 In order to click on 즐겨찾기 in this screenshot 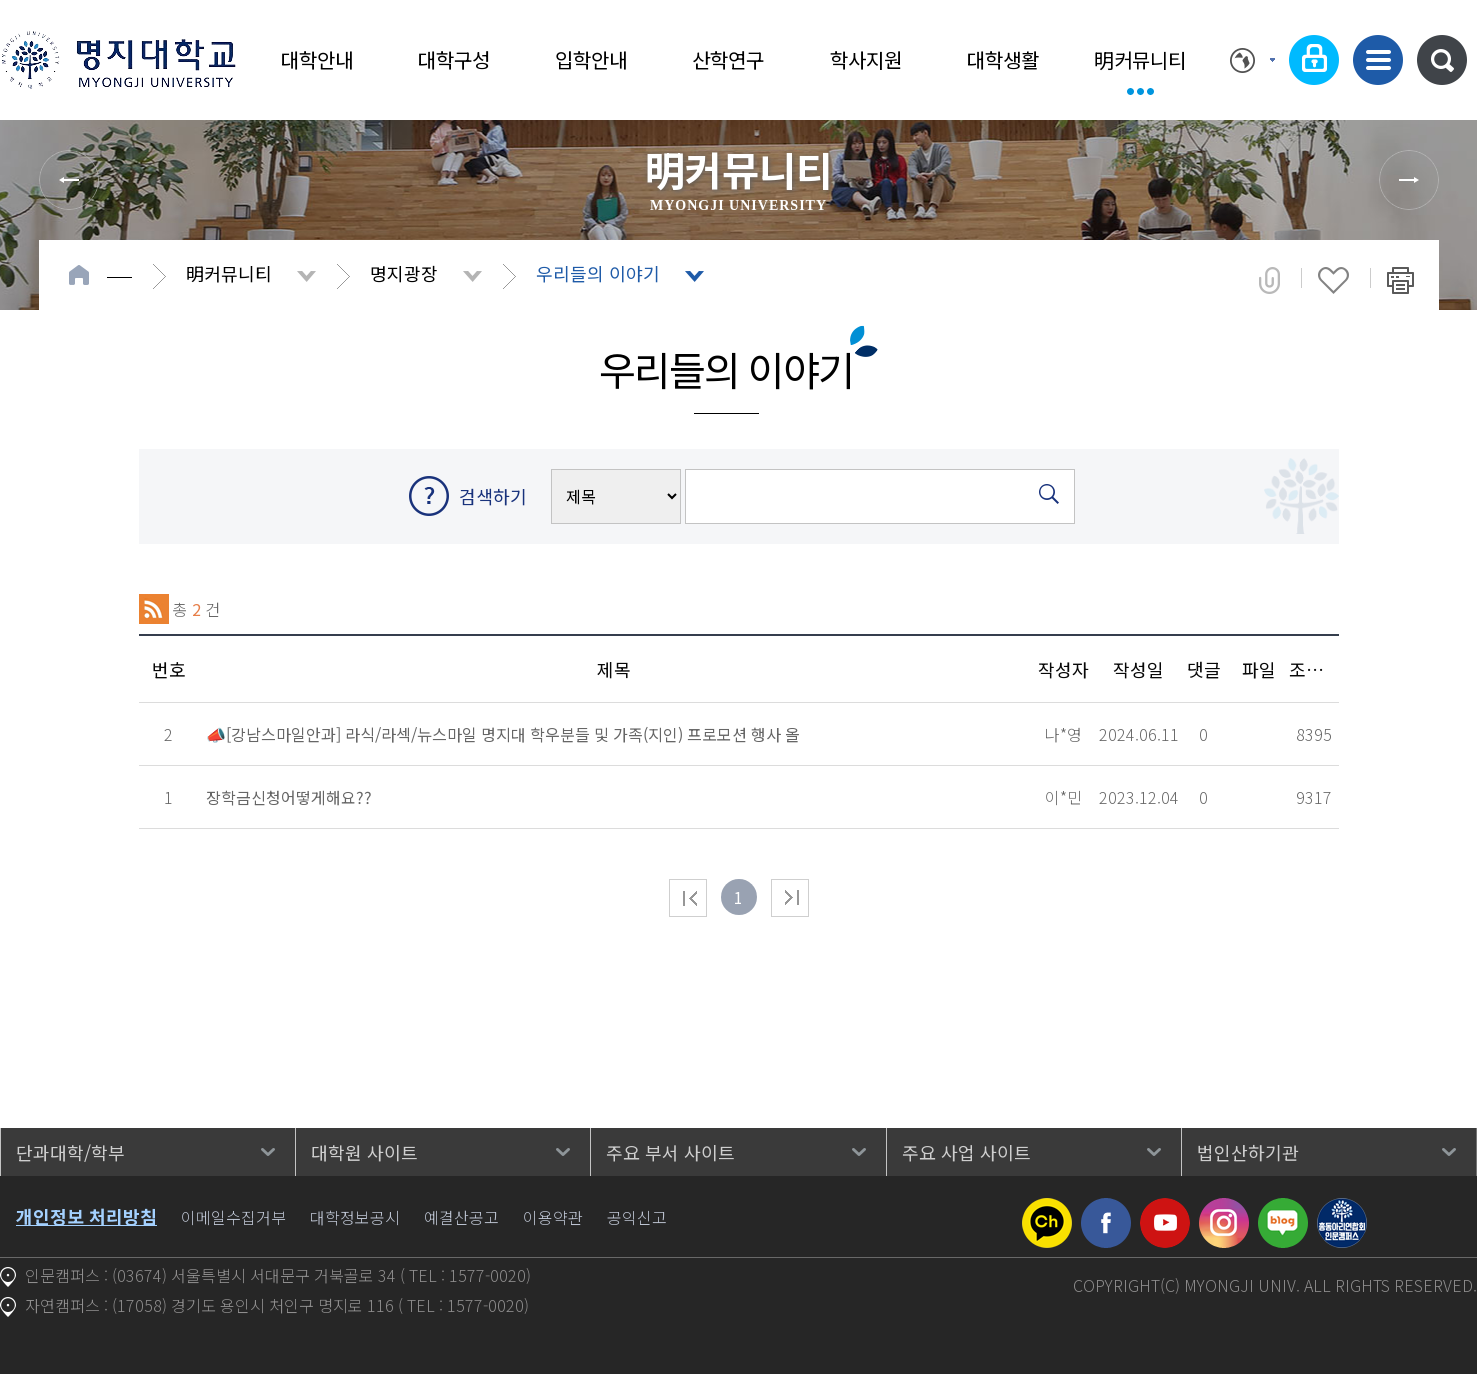, I will do `click(1333, 280)`.